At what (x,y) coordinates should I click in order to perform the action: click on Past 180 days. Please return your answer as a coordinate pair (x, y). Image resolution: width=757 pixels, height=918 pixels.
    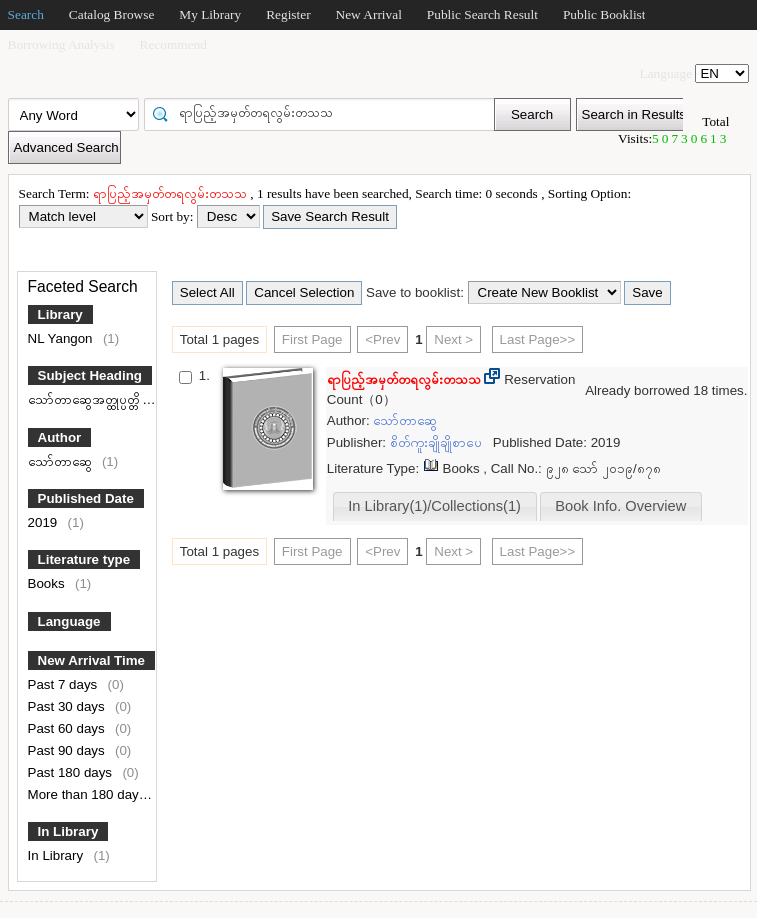
    Looking at the image, I should click on (72, 772).